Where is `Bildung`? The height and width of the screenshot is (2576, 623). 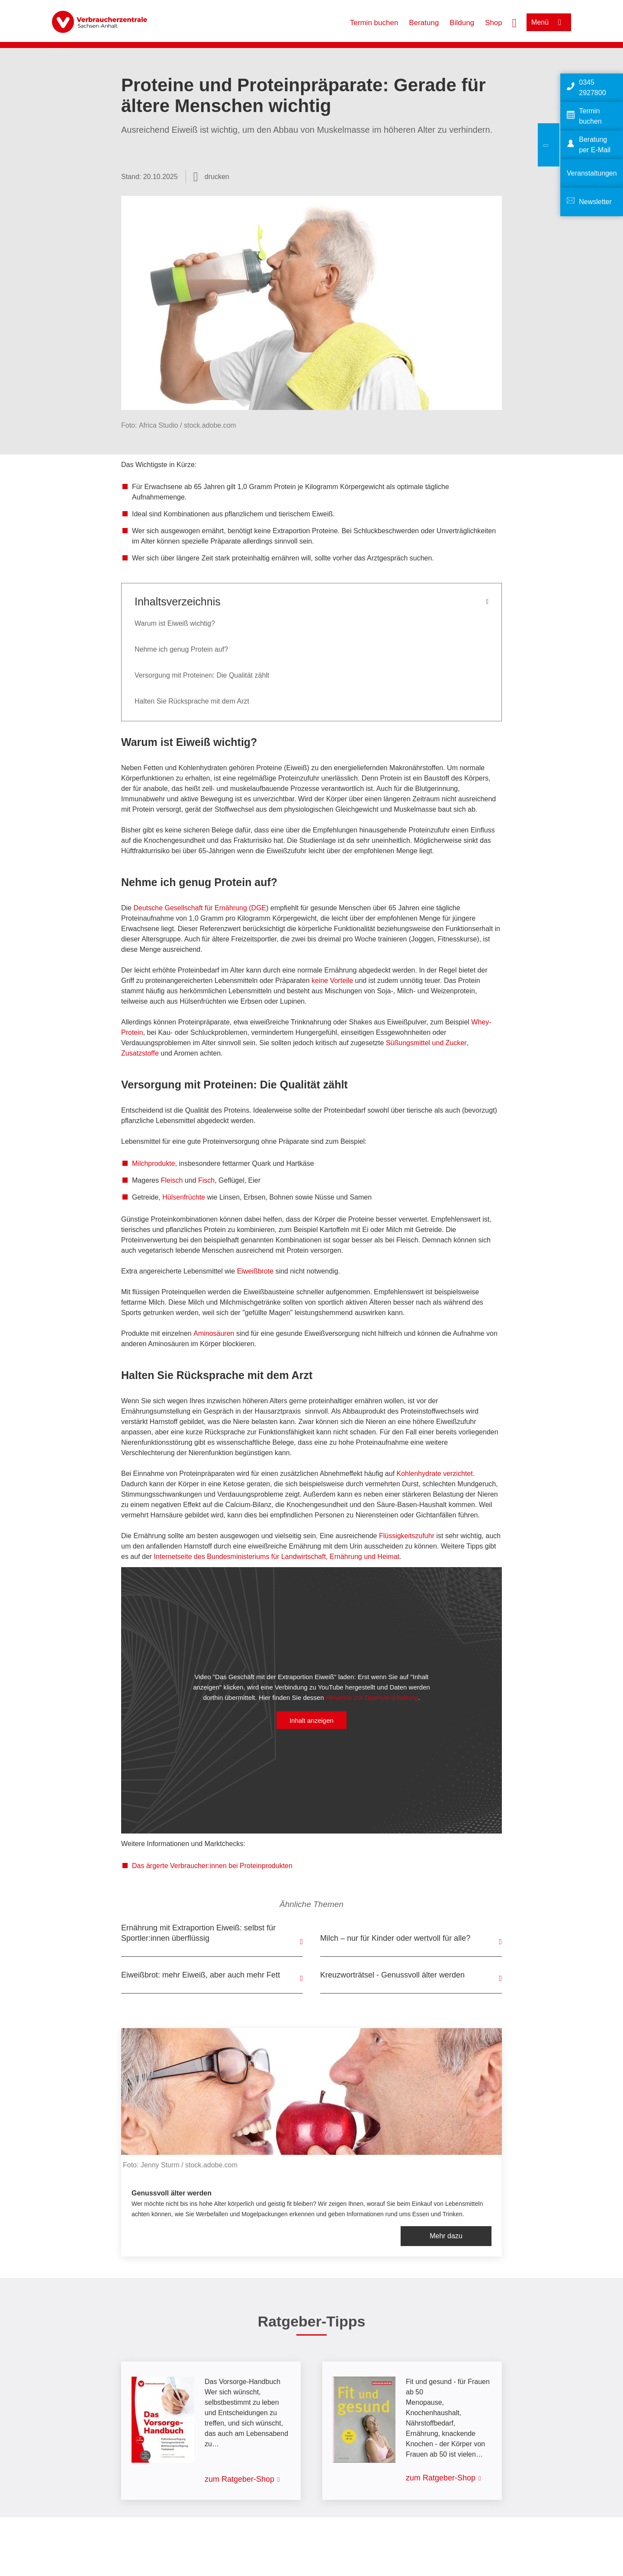 Bildung is located at coordinates (462, 23).